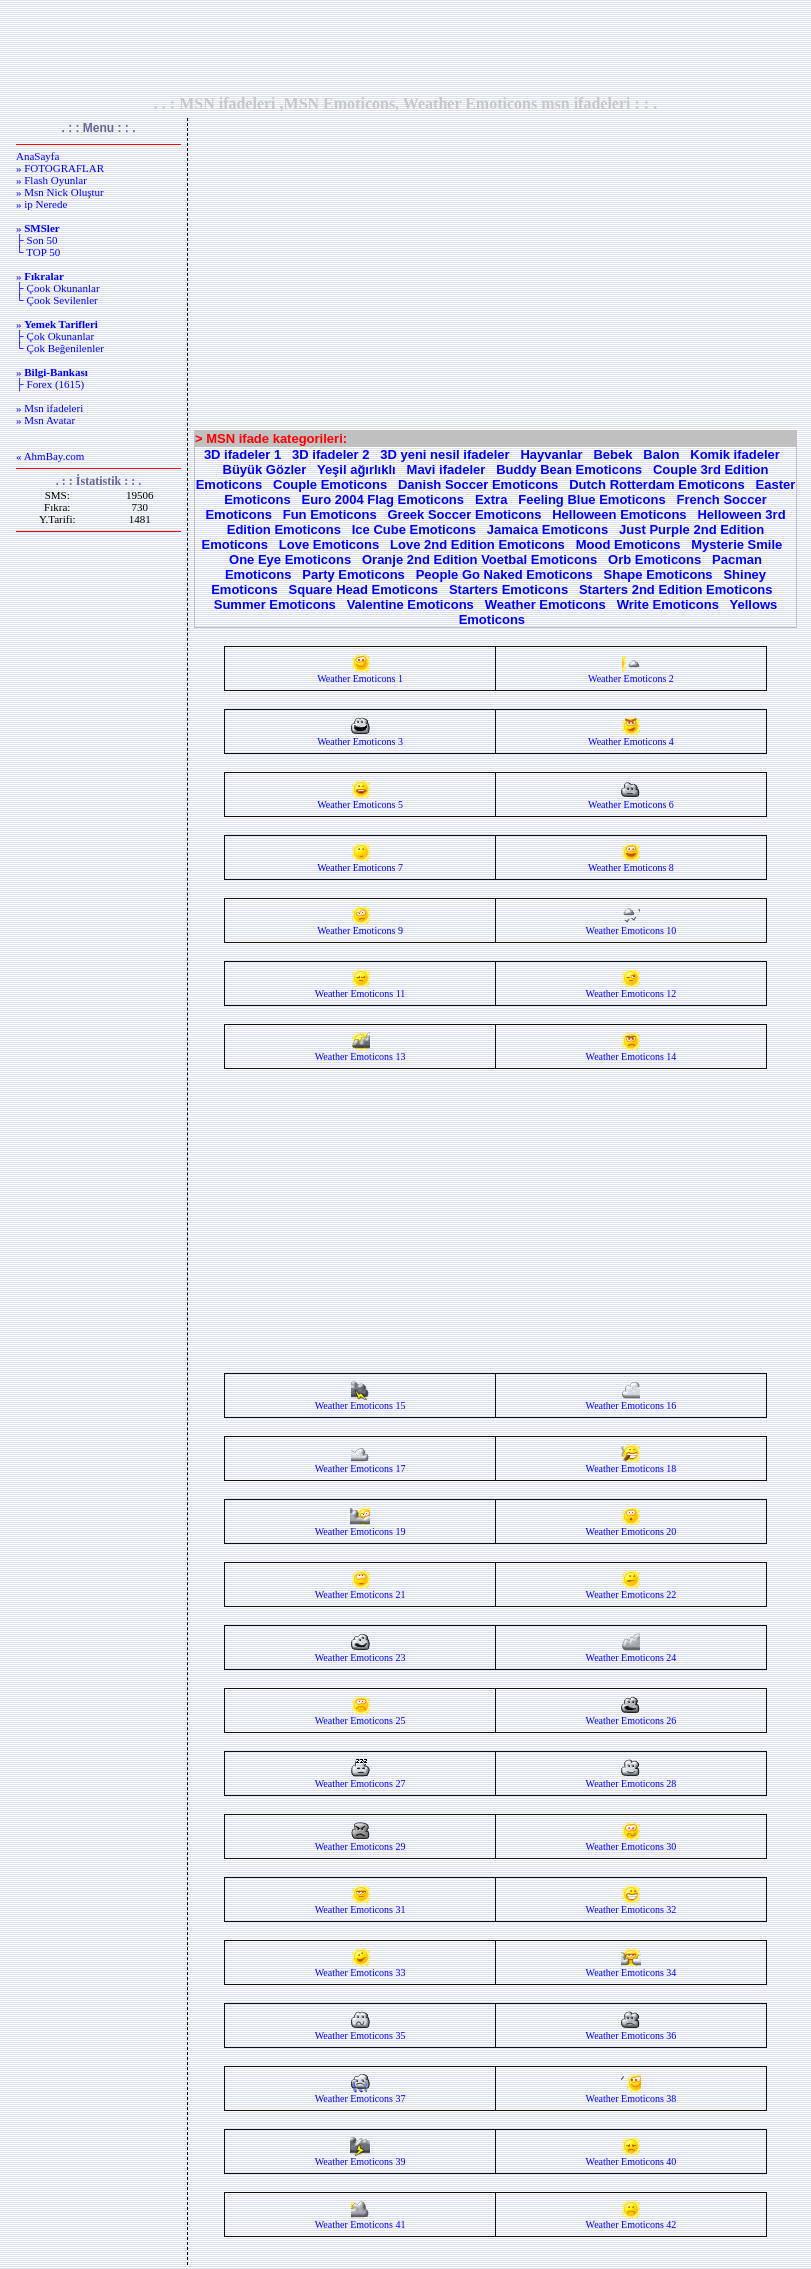 This screenshot has width=811, height=2269. What do you see at coordinates (736, 544) in the screenshot?
I see `Mysterie Smile` at bounding box center [736, 544].